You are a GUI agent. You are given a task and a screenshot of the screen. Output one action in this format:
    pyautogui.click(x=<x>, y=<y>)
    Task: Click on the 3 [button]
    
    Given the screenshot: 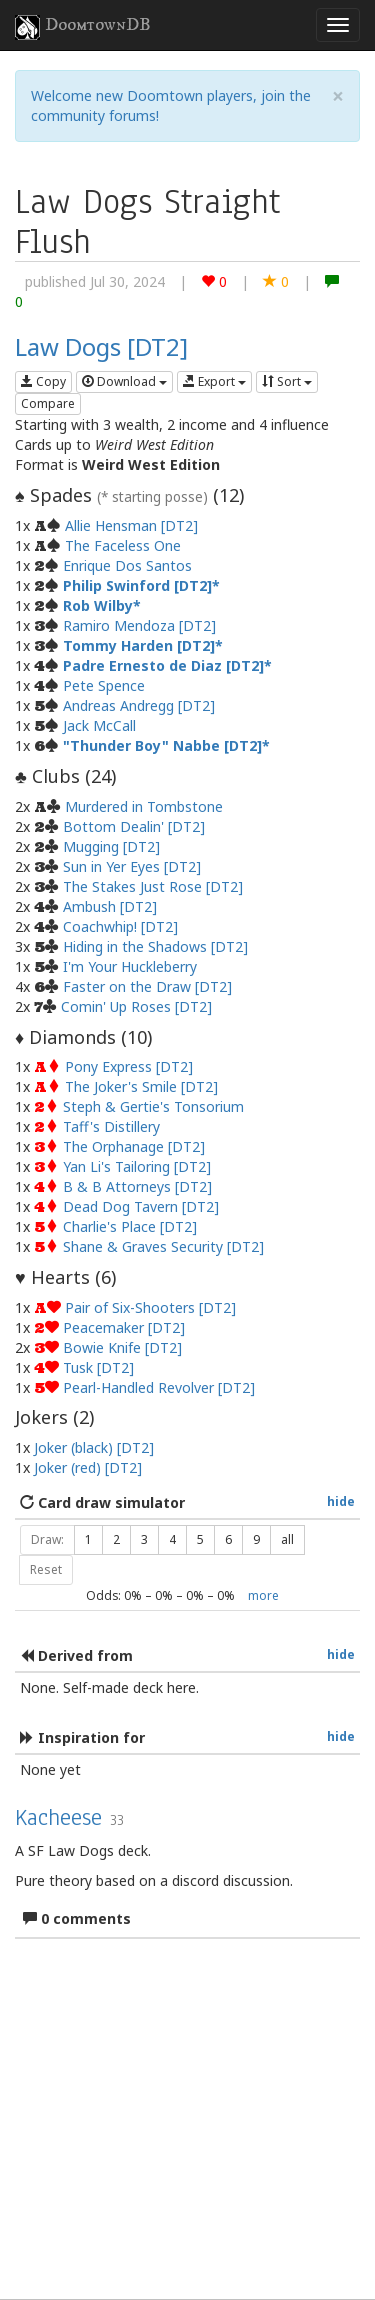 What is the action you would take?
    pyautogui.click(x=144, y=1539)
    